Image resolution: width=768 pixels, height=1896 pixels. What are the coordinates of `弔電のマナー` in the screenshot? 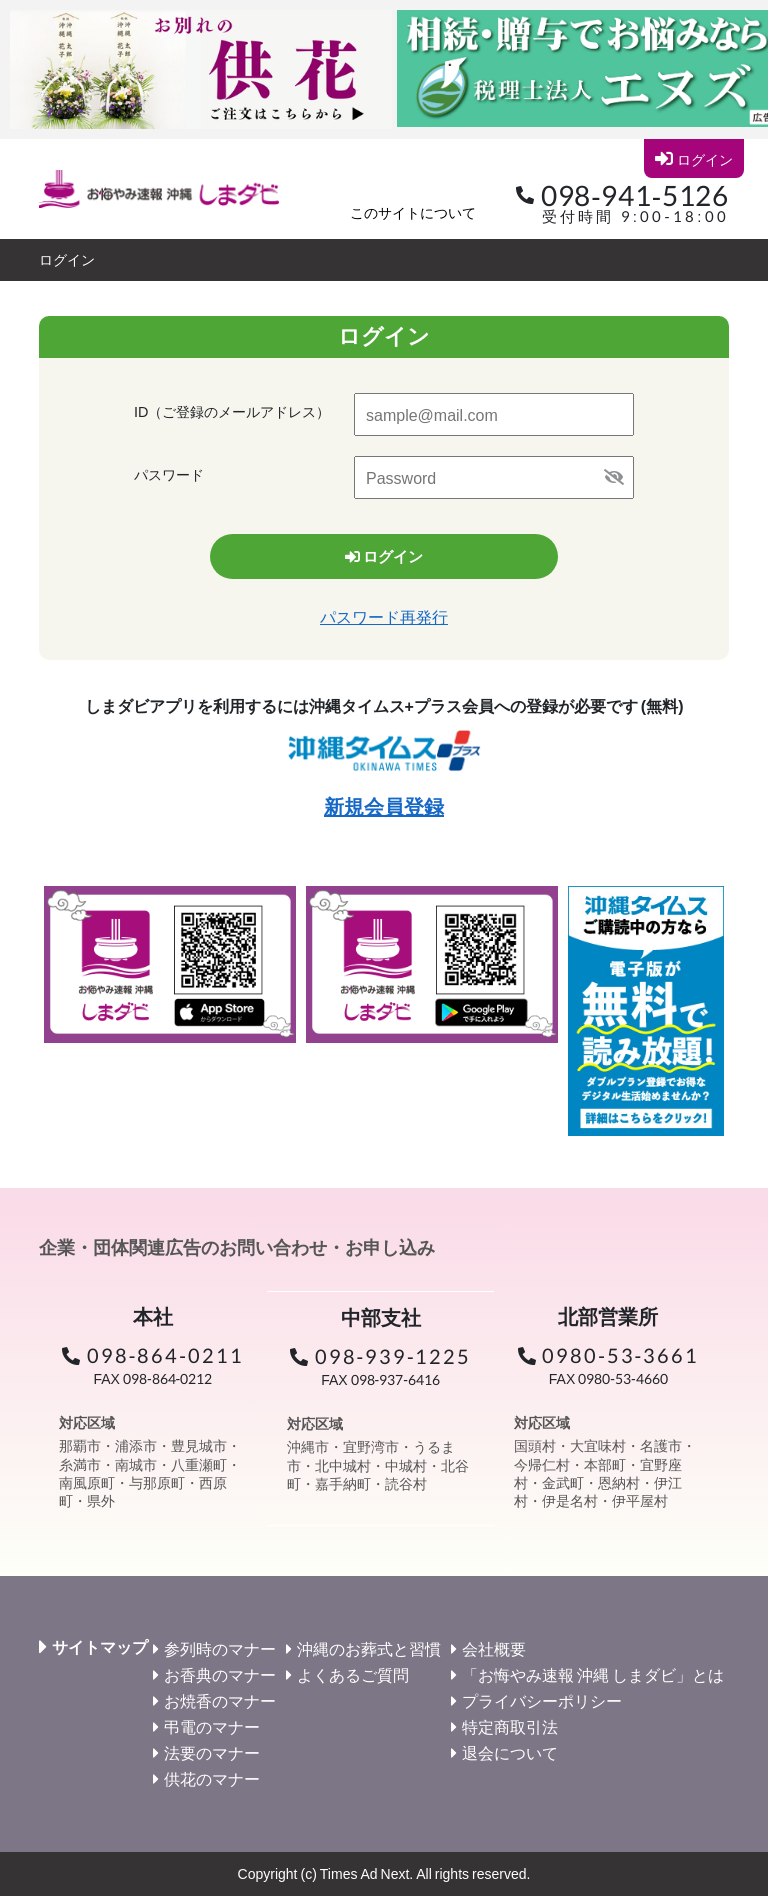 It's located at (212, 1726).